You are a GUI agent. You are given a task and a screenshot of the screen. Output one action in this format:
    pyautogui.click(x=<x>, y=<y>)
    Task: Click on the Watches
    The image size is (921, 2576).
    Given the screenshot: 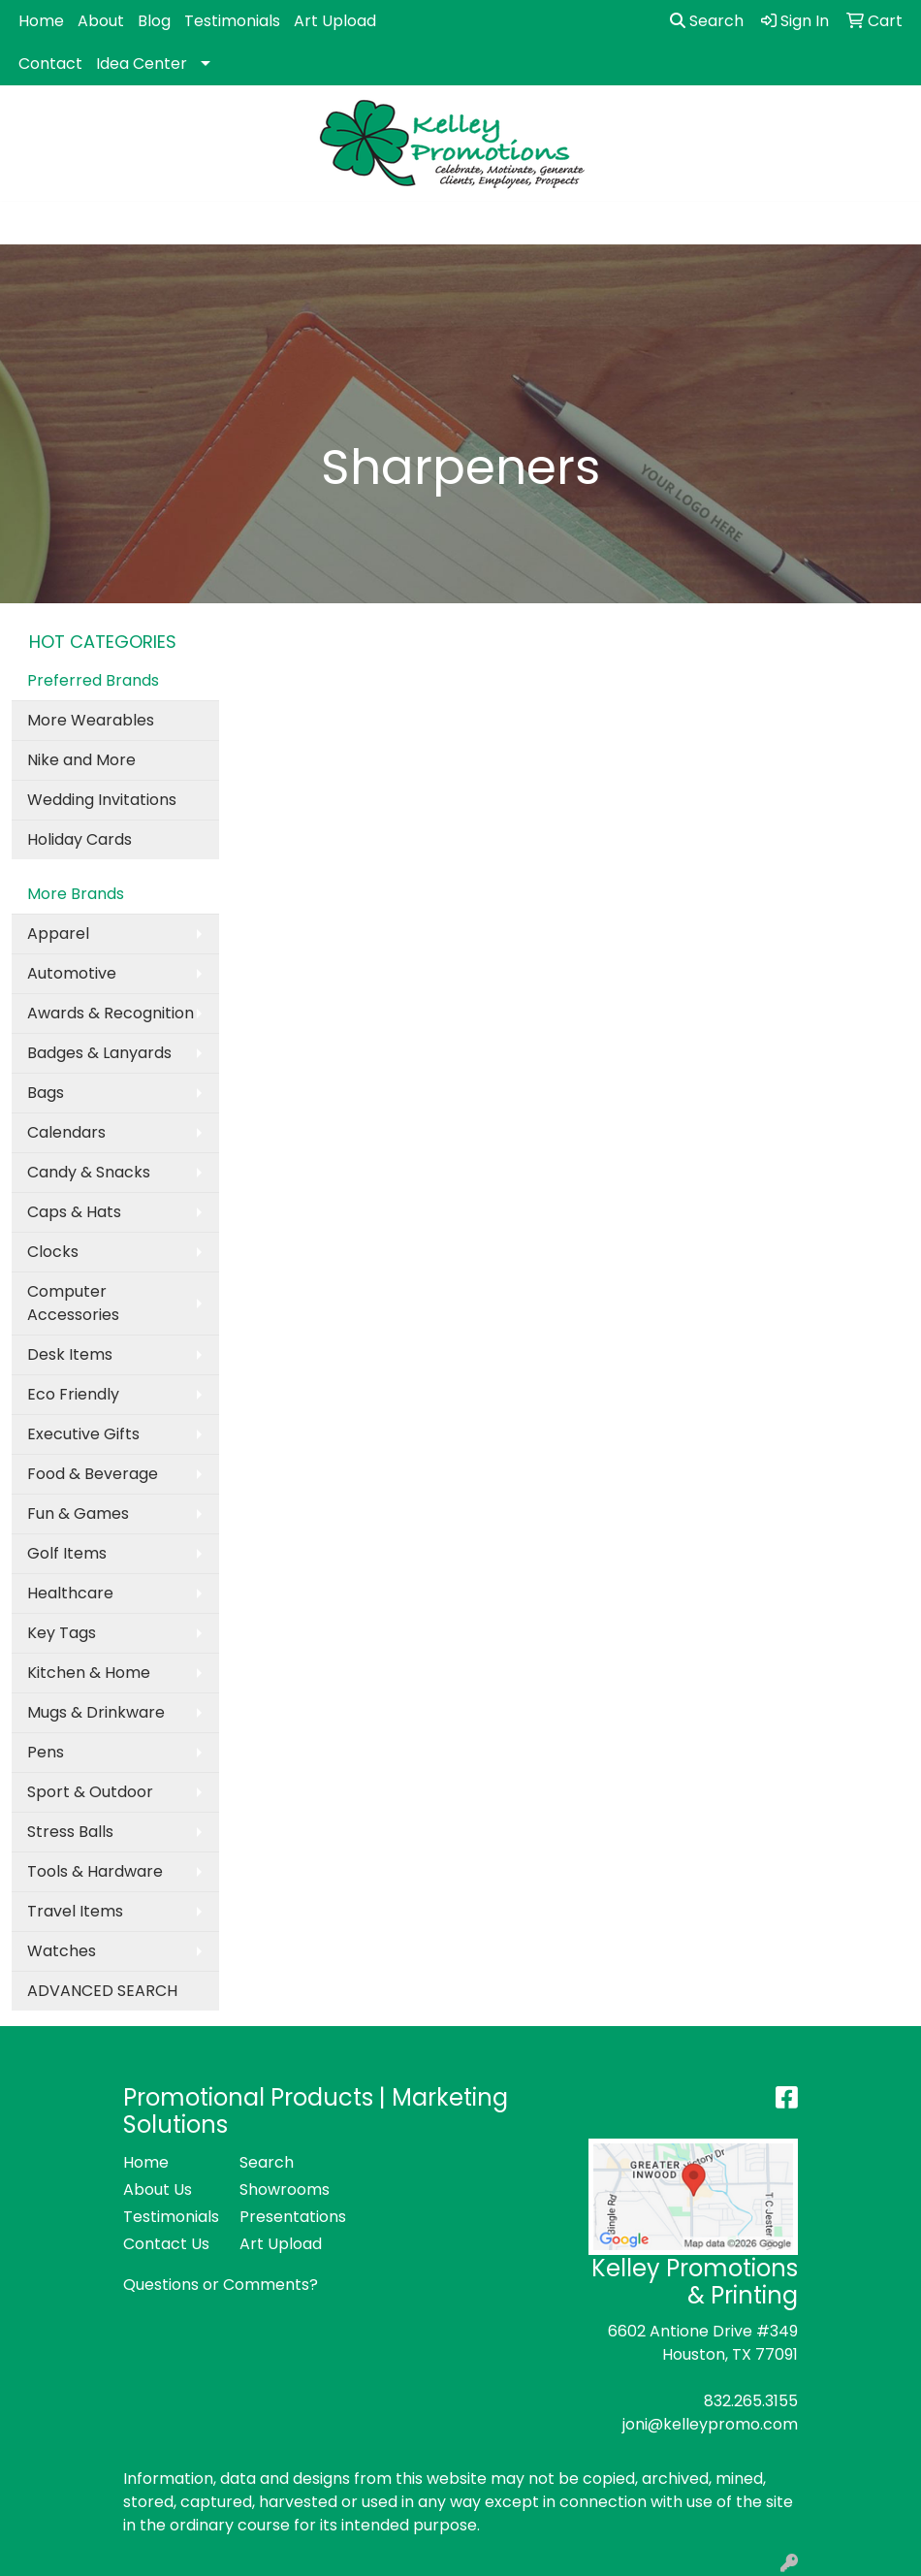 What is the action you would take?
    pyautogui.click(x=61, y=1951)
    